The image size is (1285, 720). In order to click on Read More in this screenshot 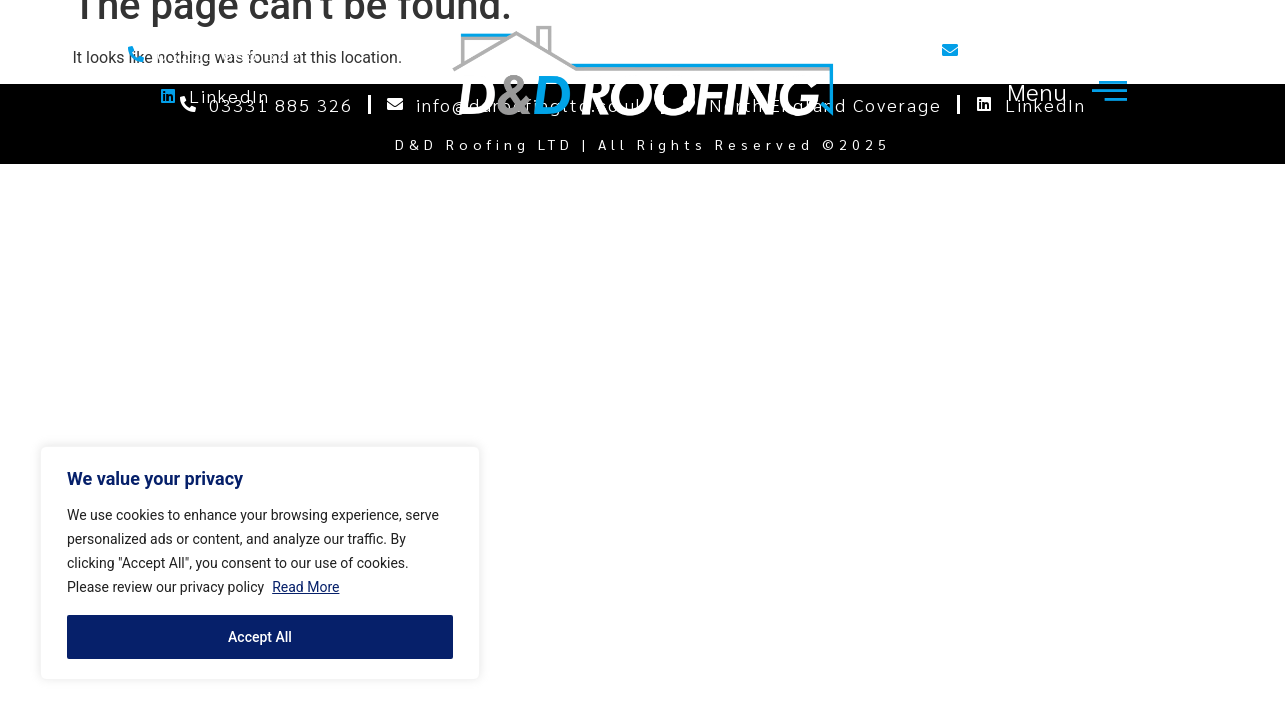, I will do `click(305, 587)`.